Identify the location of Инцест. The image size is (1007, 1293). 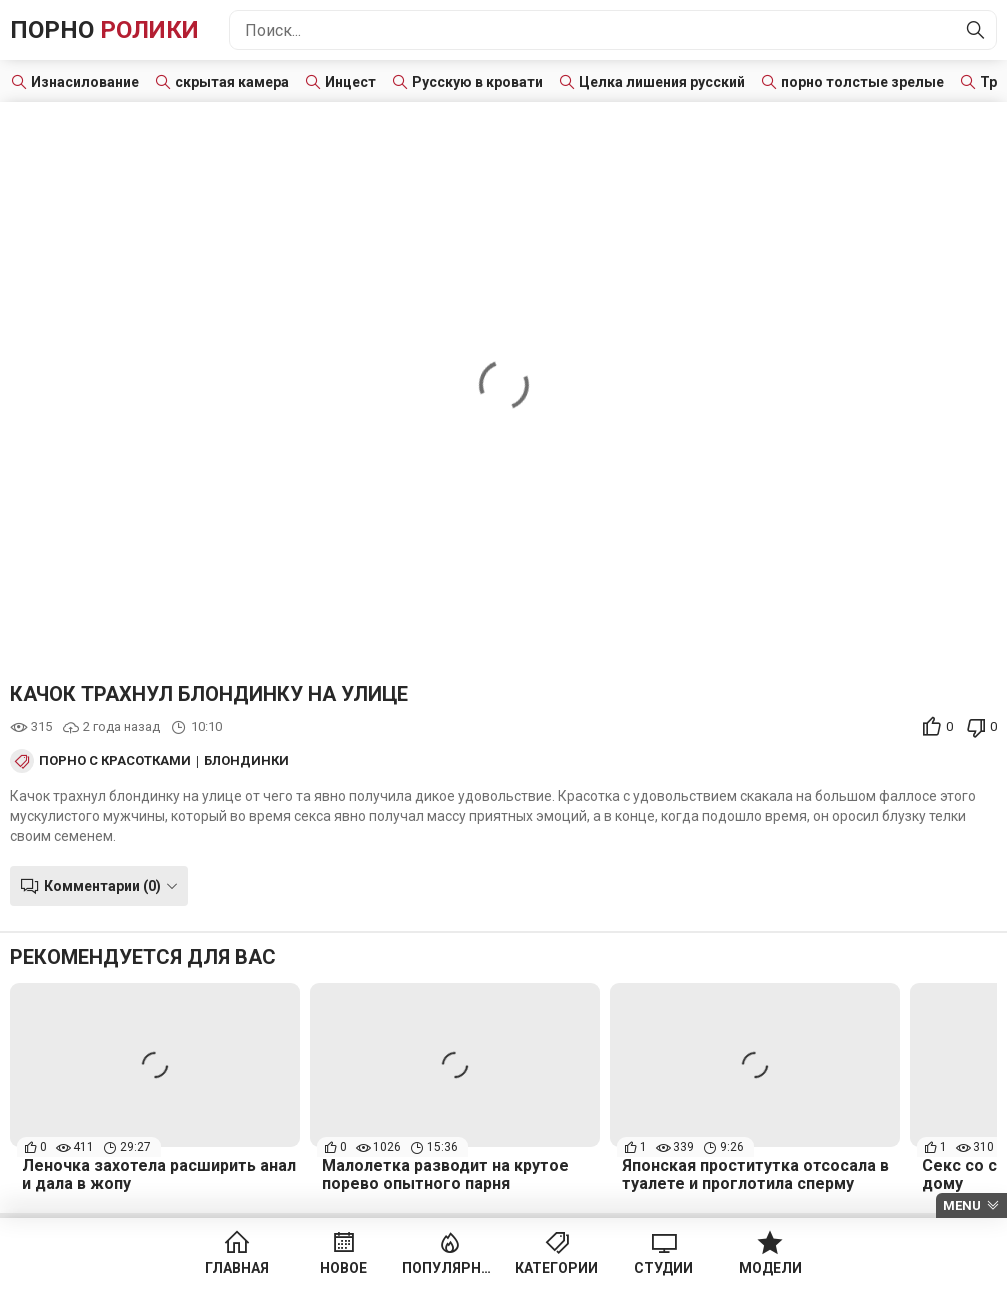
(350, 82).